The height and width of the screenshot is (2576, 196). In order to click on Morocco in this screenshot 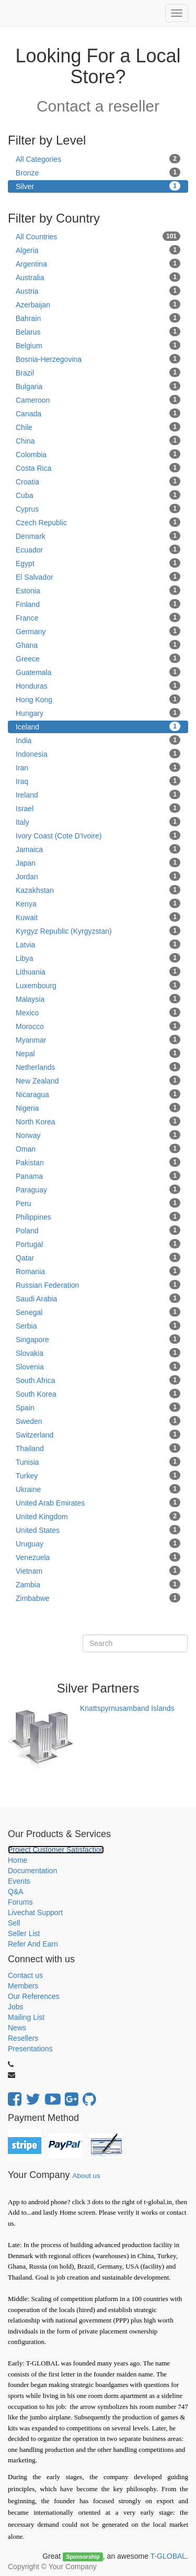, I will do `click(98, 1026)`.